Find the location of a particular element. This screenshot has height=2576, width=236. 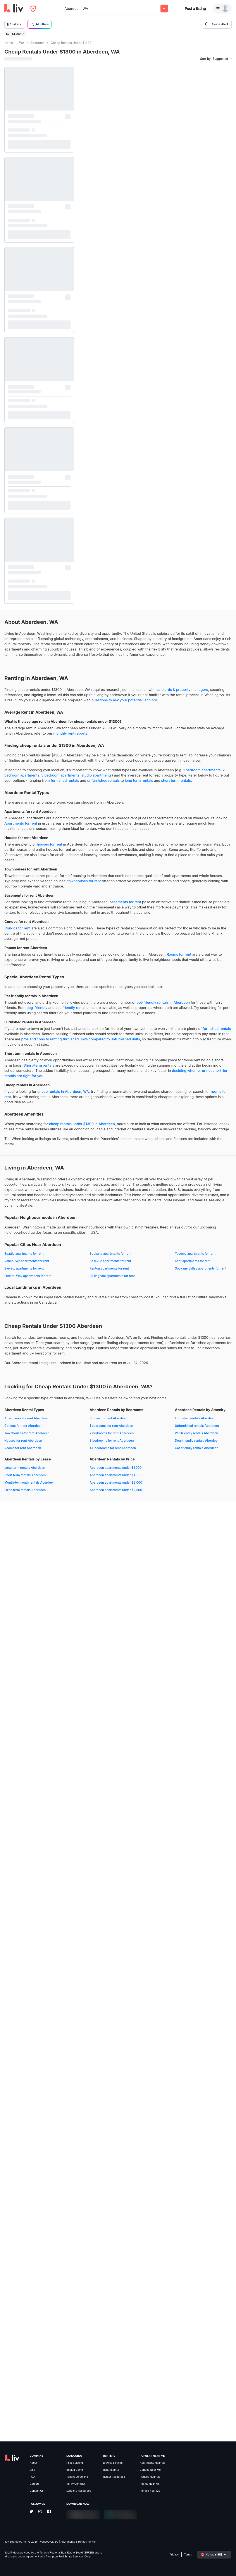

Rooms for rent Aberdeen is located at coordinates (22, 2248).